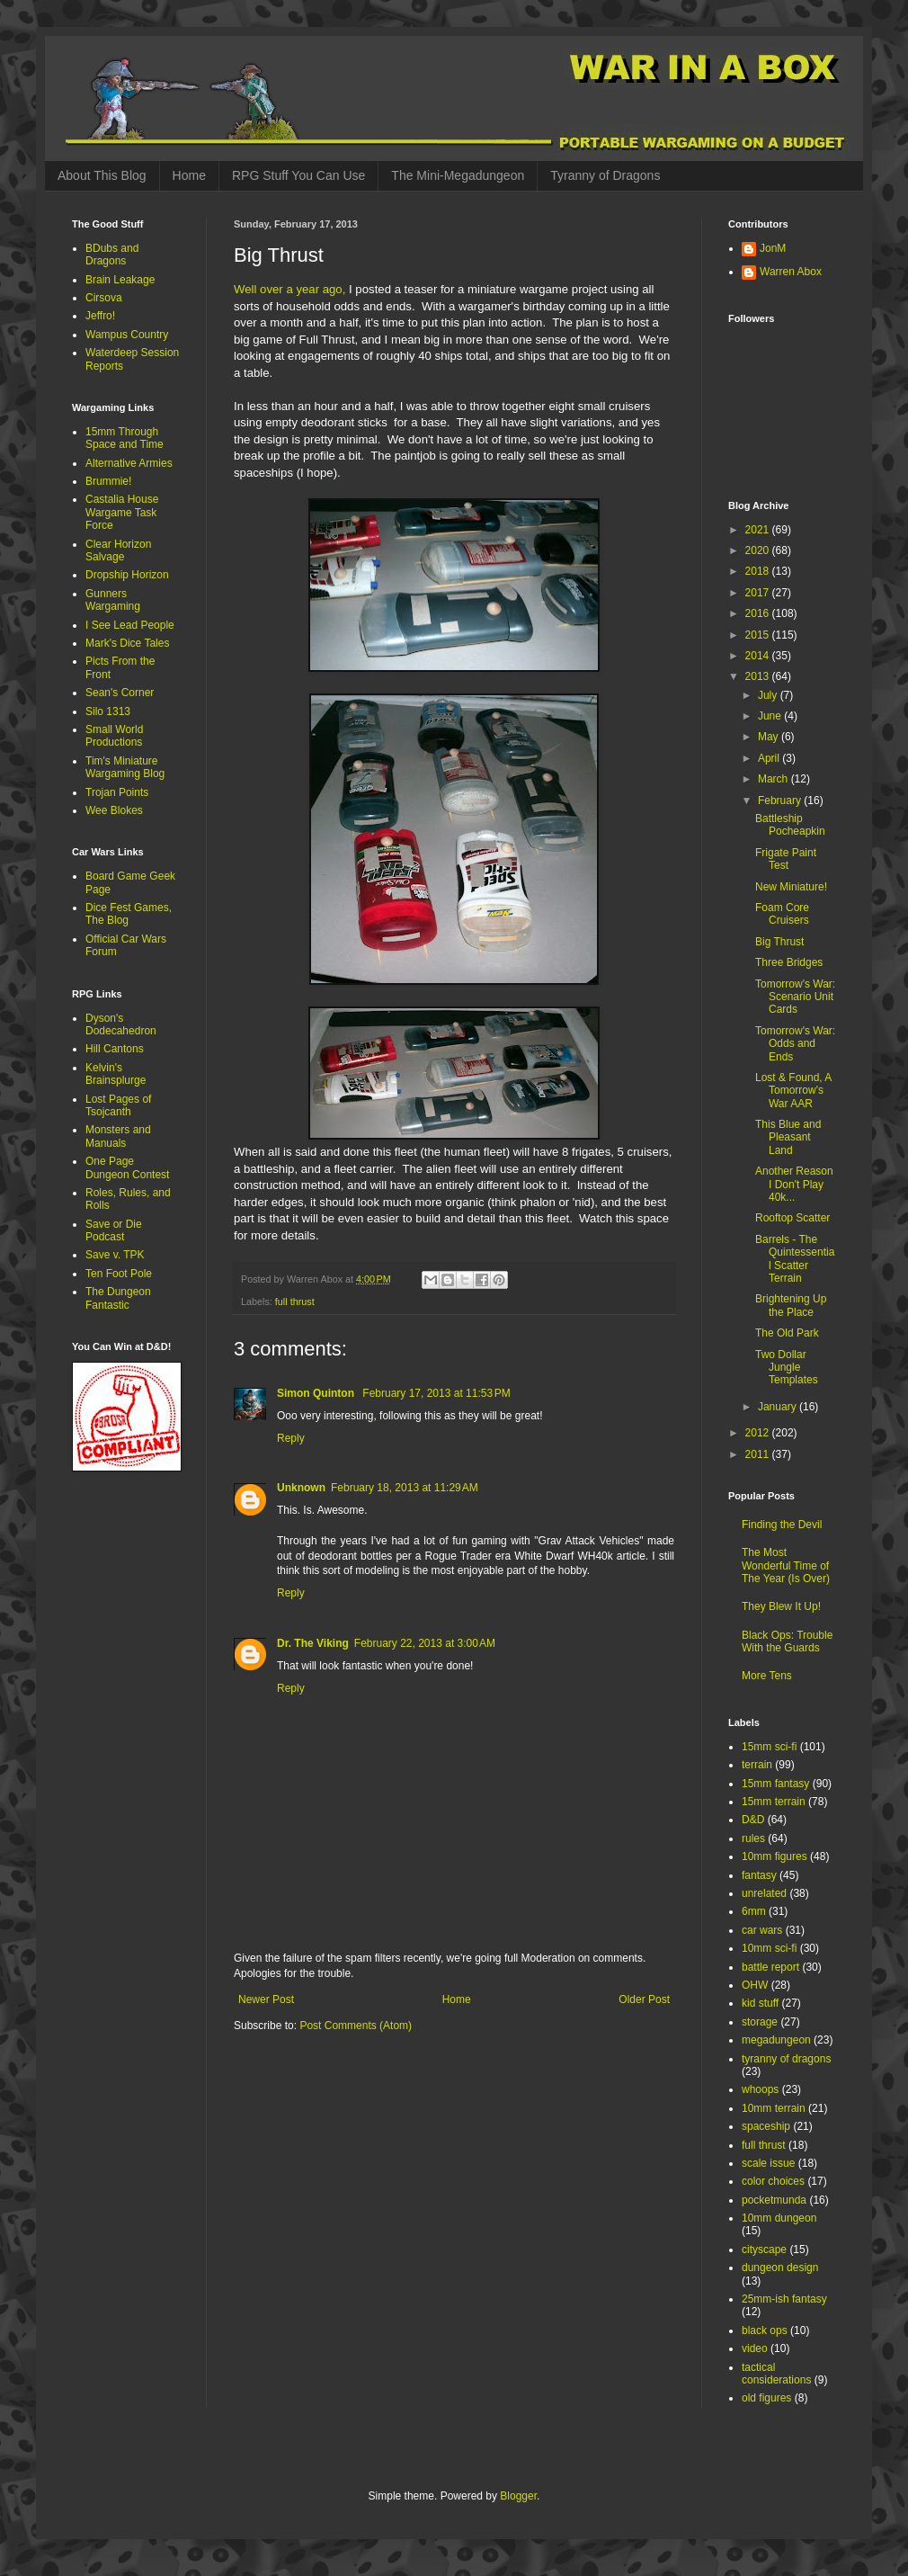 This screenshot has height=2576, width=908. I want to click on tactical considerations, so click(776, 2373).